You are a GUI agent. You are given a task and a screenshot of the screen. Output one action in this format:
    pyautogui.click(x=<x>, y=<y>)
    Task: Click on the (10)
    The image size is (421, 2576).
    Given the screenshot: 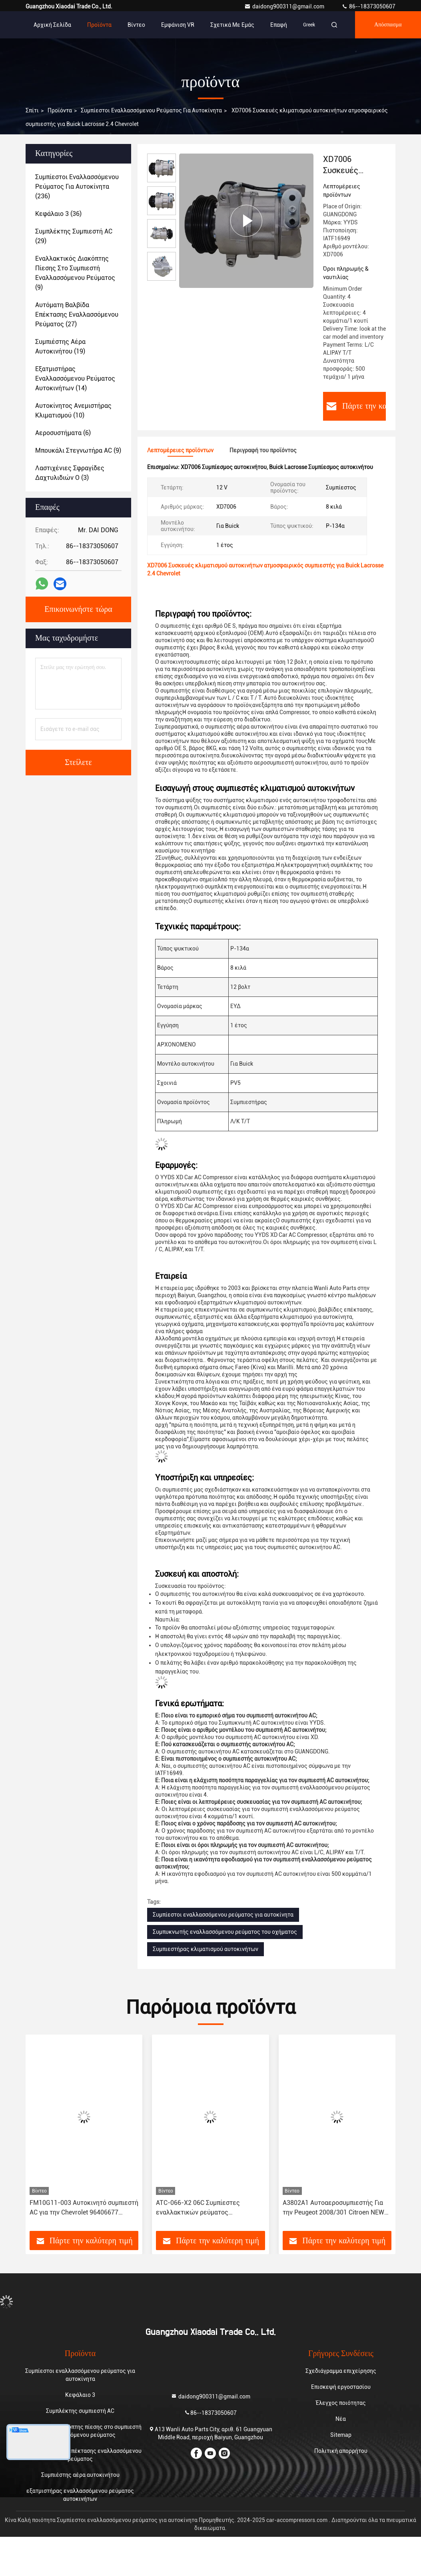 What is the action you would take?
    pyautogui.click(x=73, y=410)
    